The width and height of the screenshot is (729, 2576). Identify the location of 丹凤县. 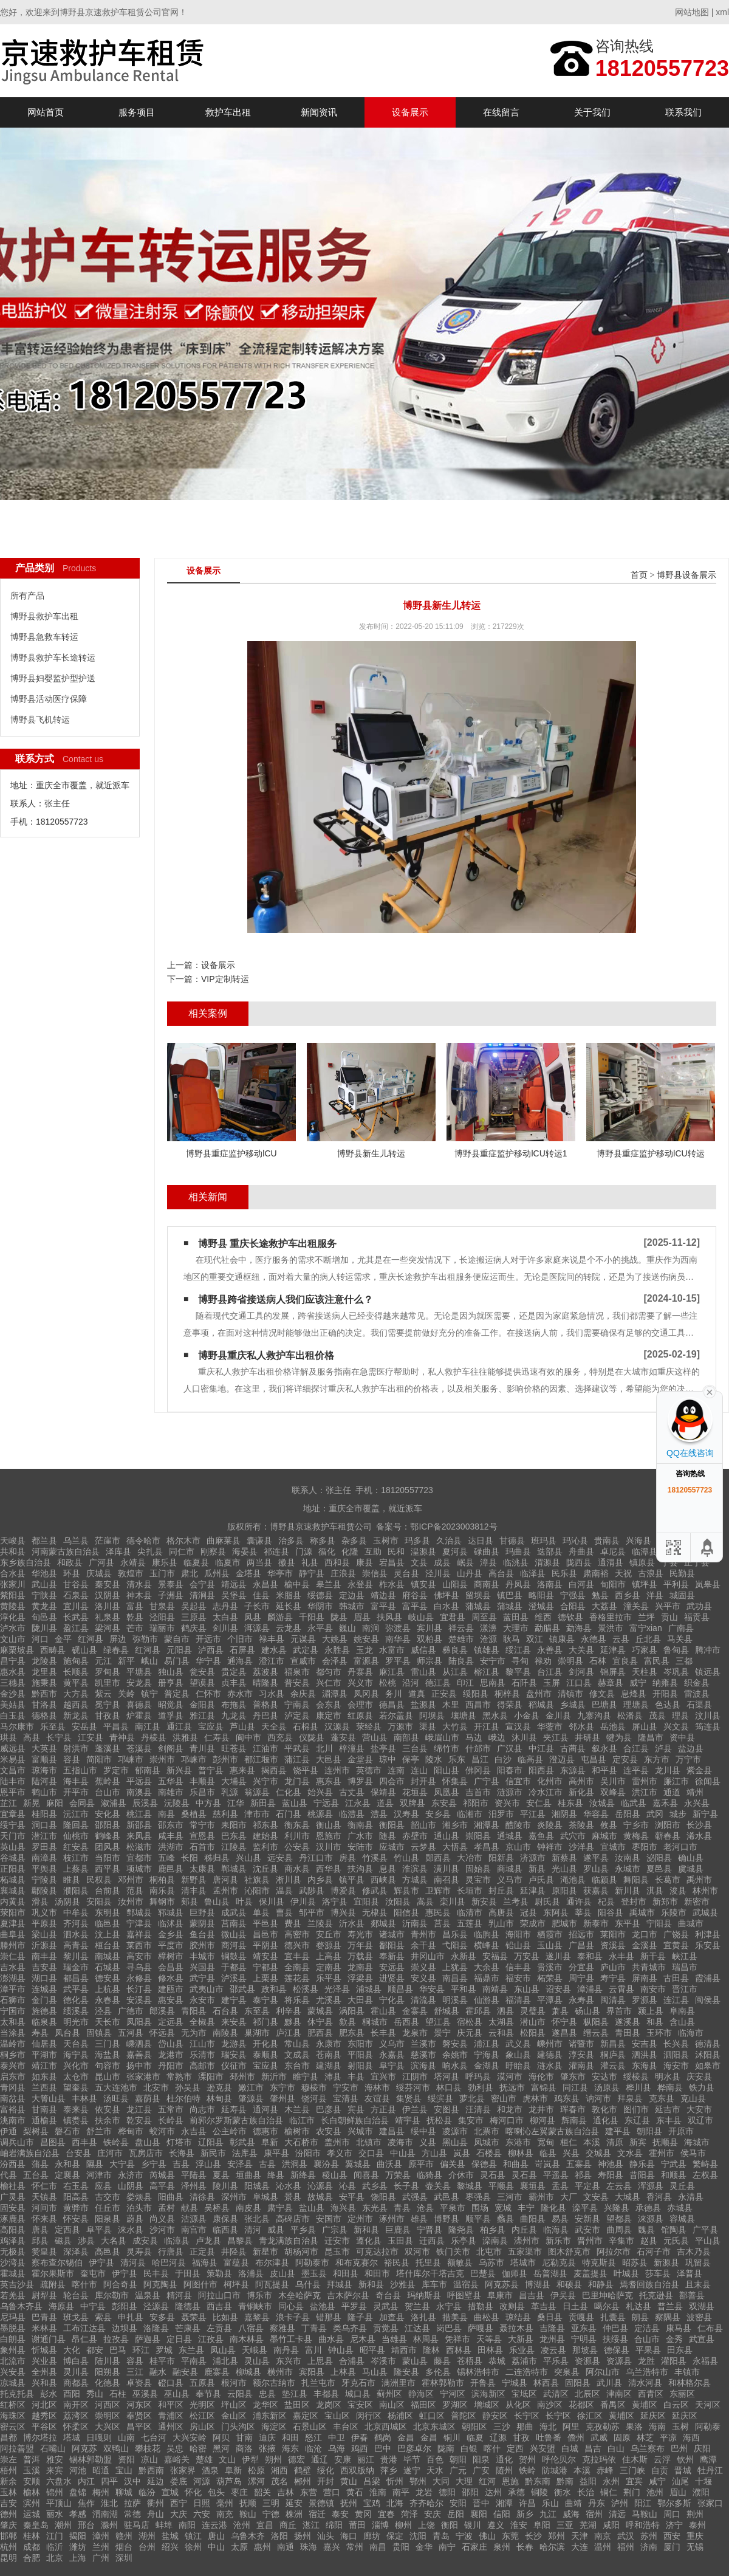
(518, 1584).